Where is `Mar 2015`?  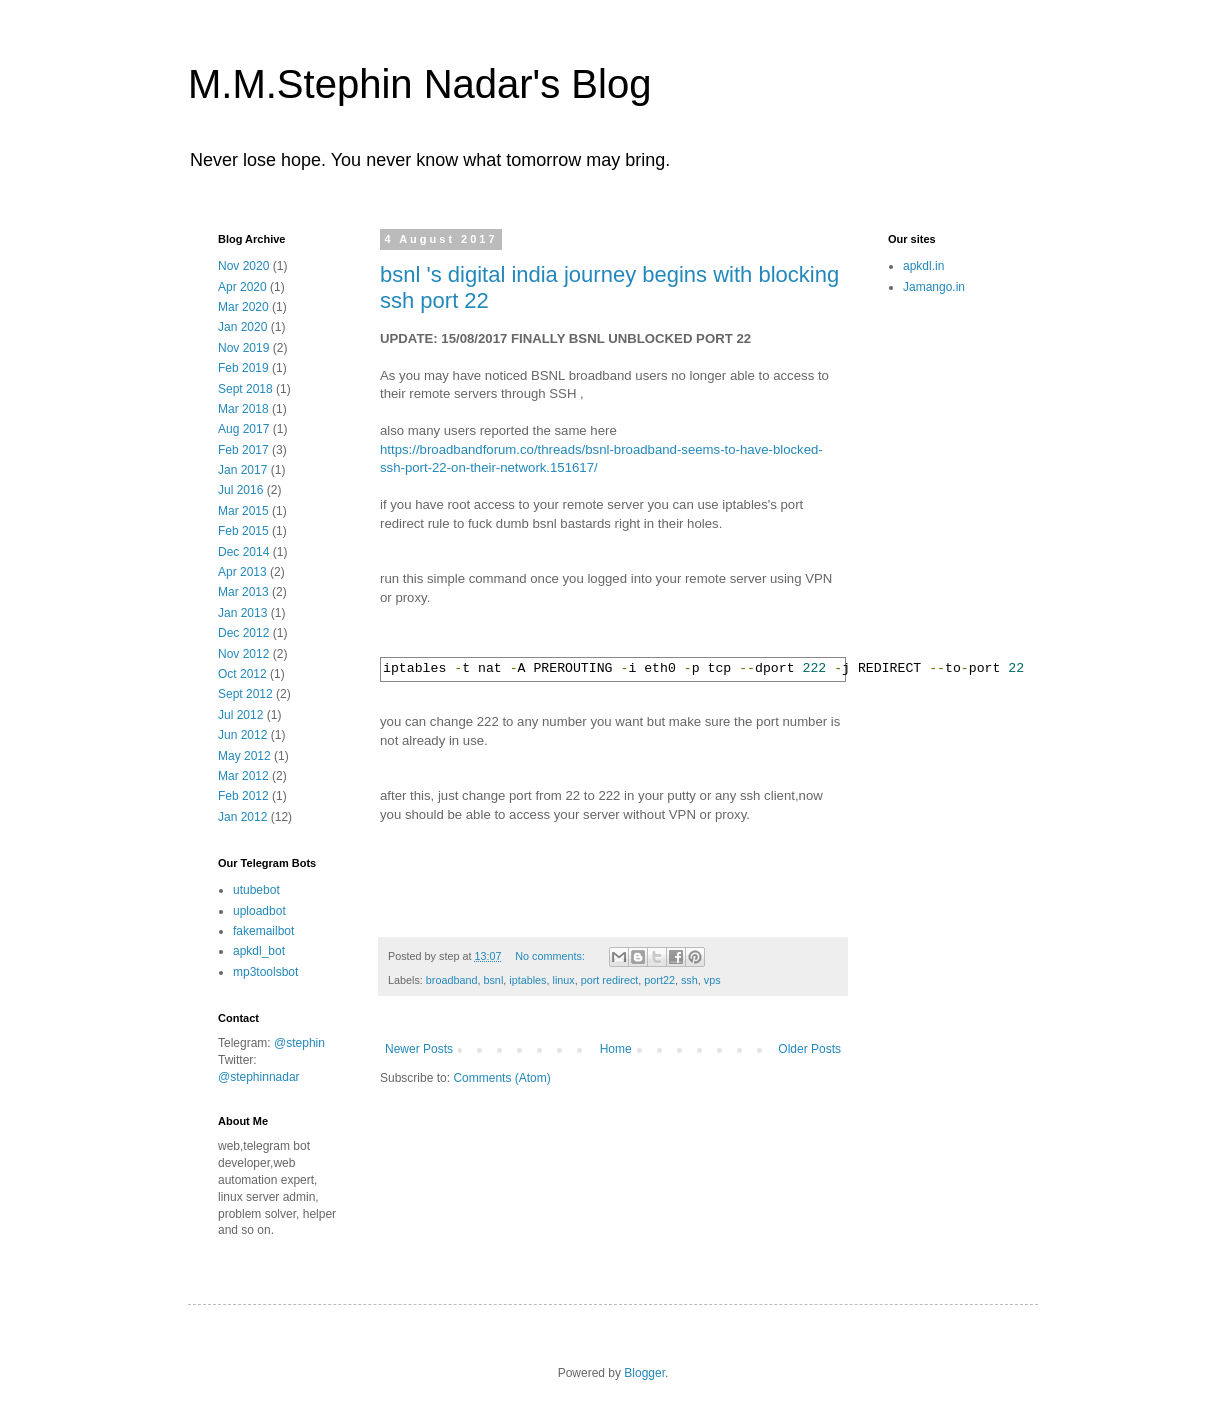 Mar 2015 is located at coordinates (243, 511).